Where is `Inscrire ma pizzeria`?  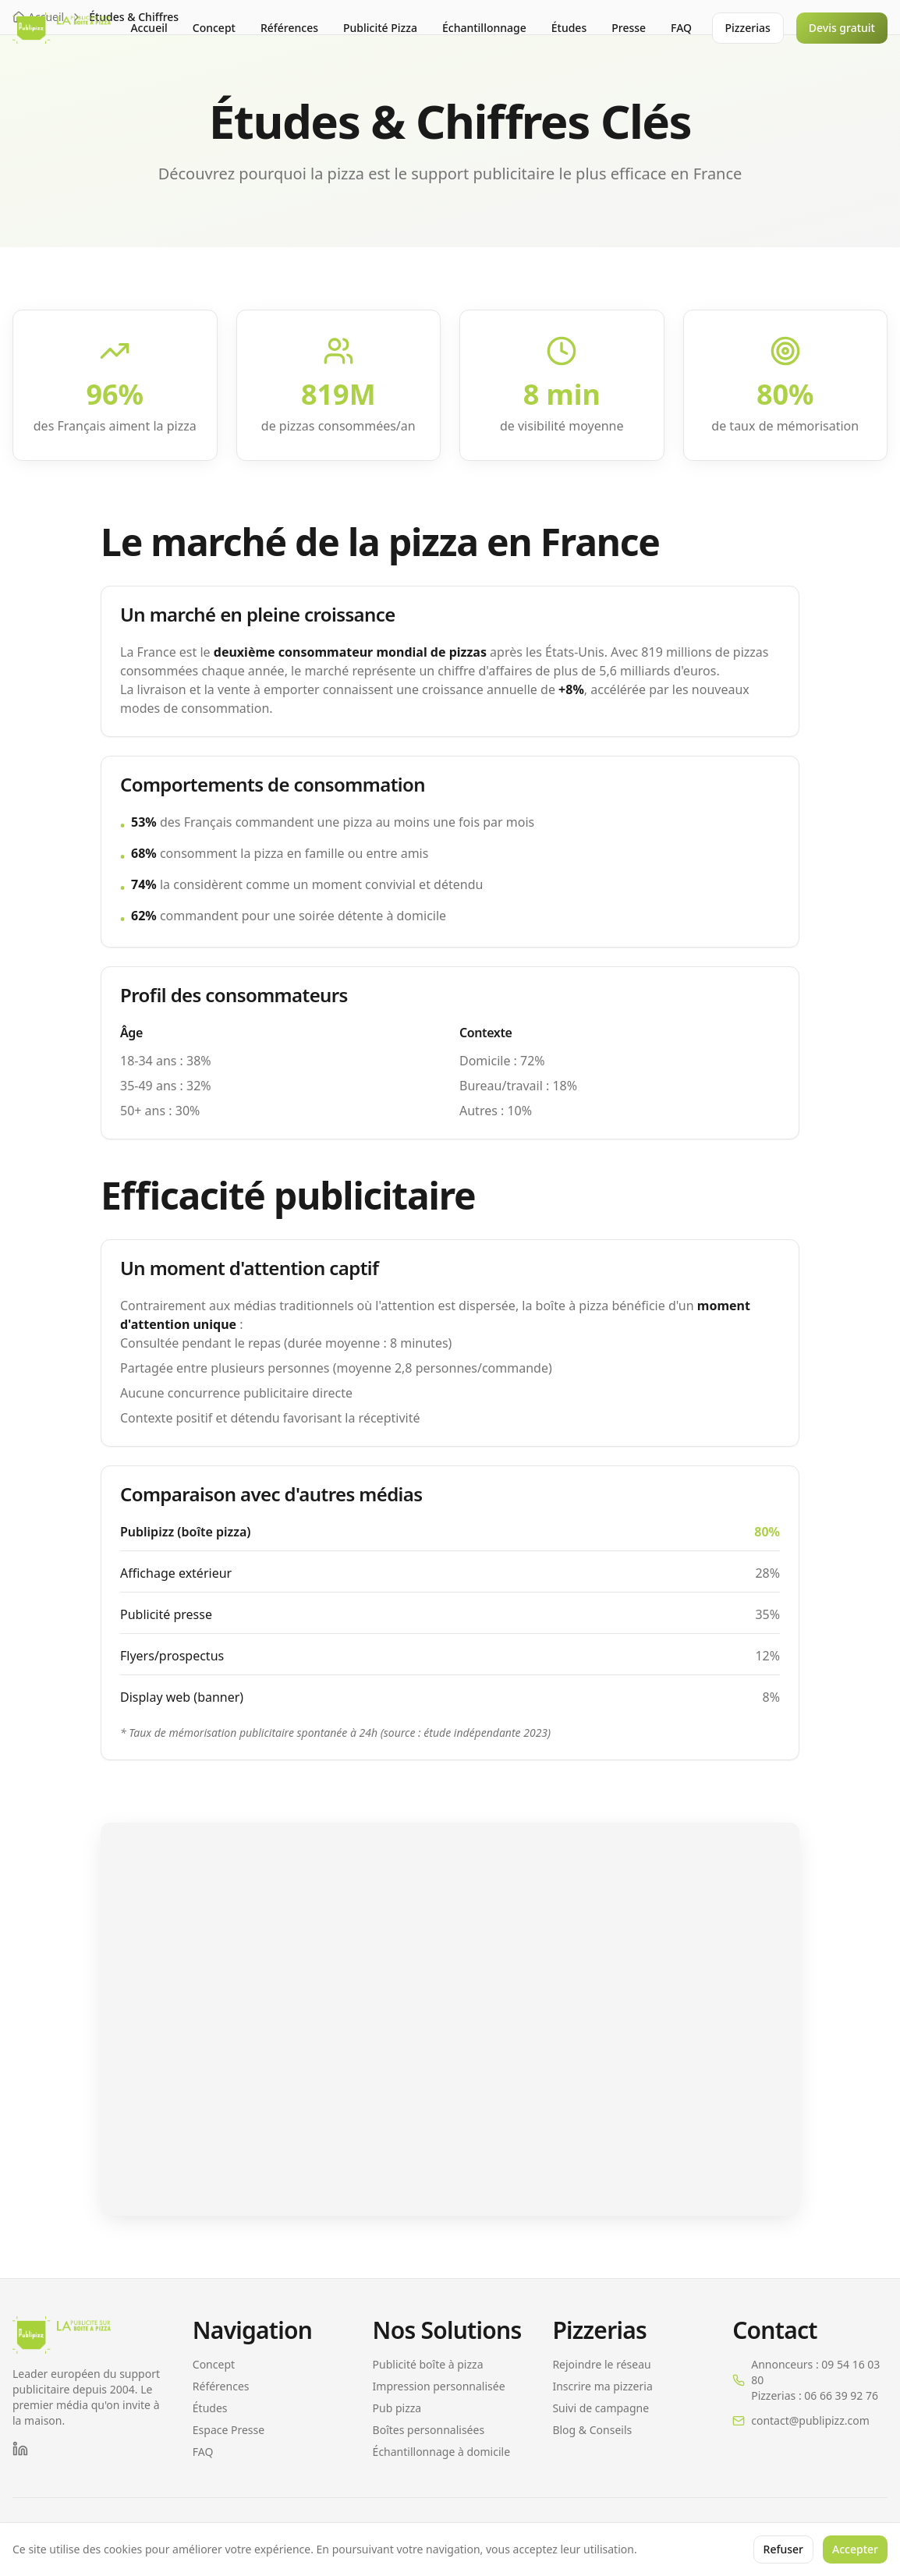
Inscrire ma pizzeria is located at coordinates (602, 2386).